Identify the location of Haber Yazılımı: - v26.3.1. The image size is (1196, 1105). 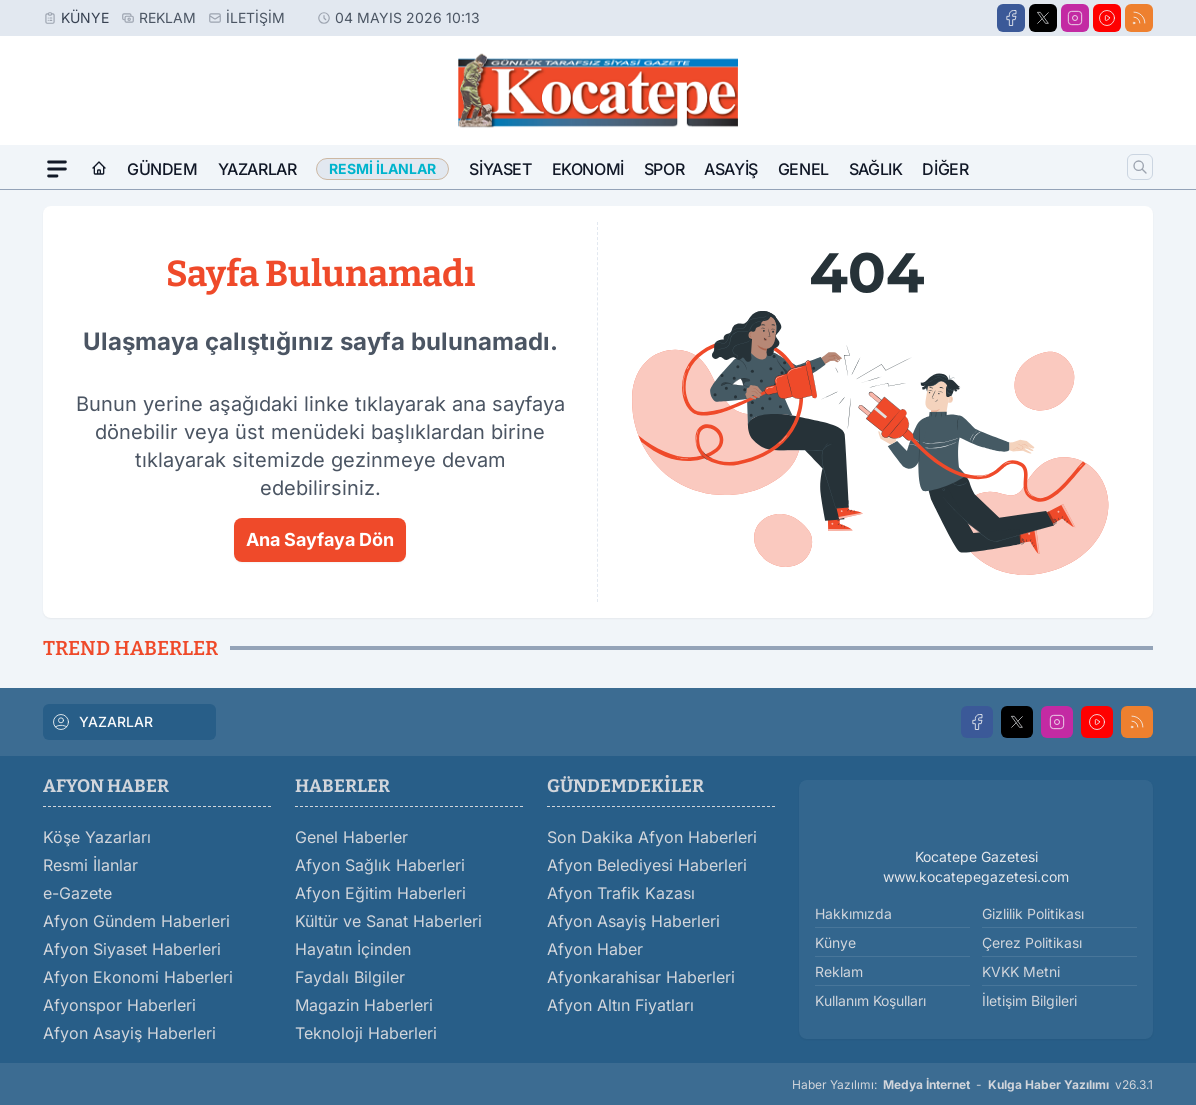
(972, 1085).